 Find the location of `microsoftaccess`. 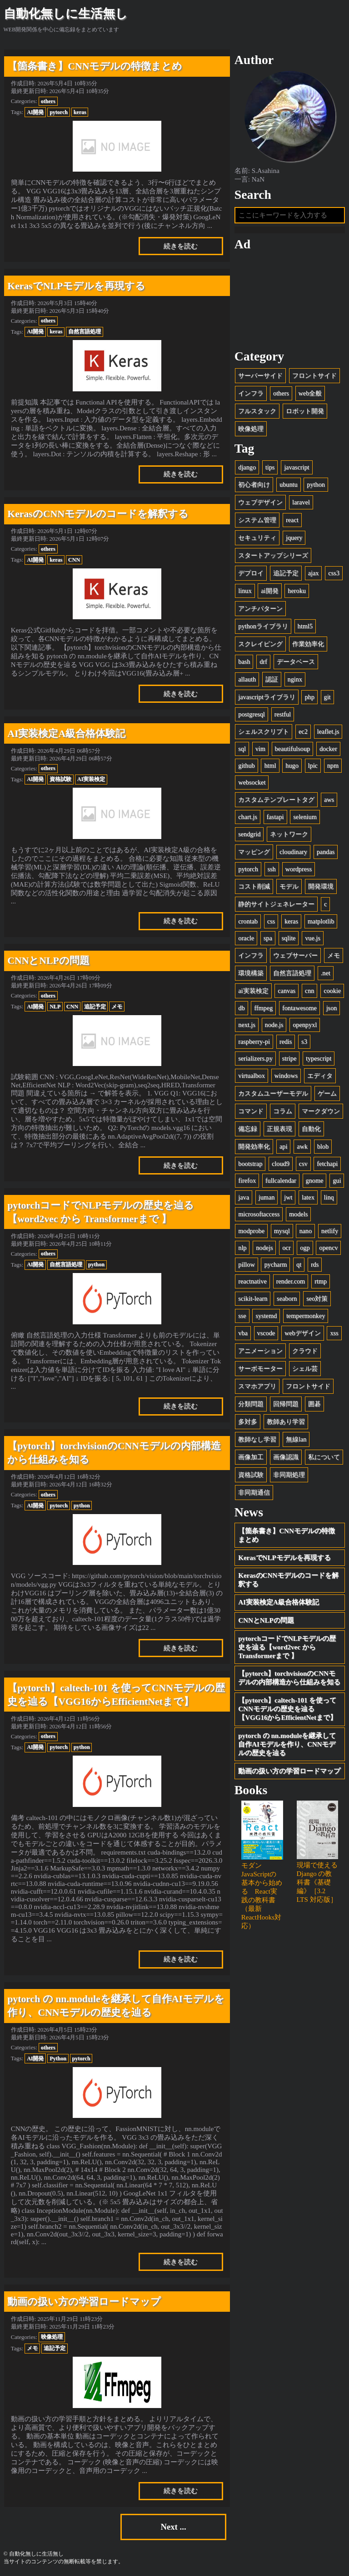

microsoftaccess is located at coordinates (258, 1214).